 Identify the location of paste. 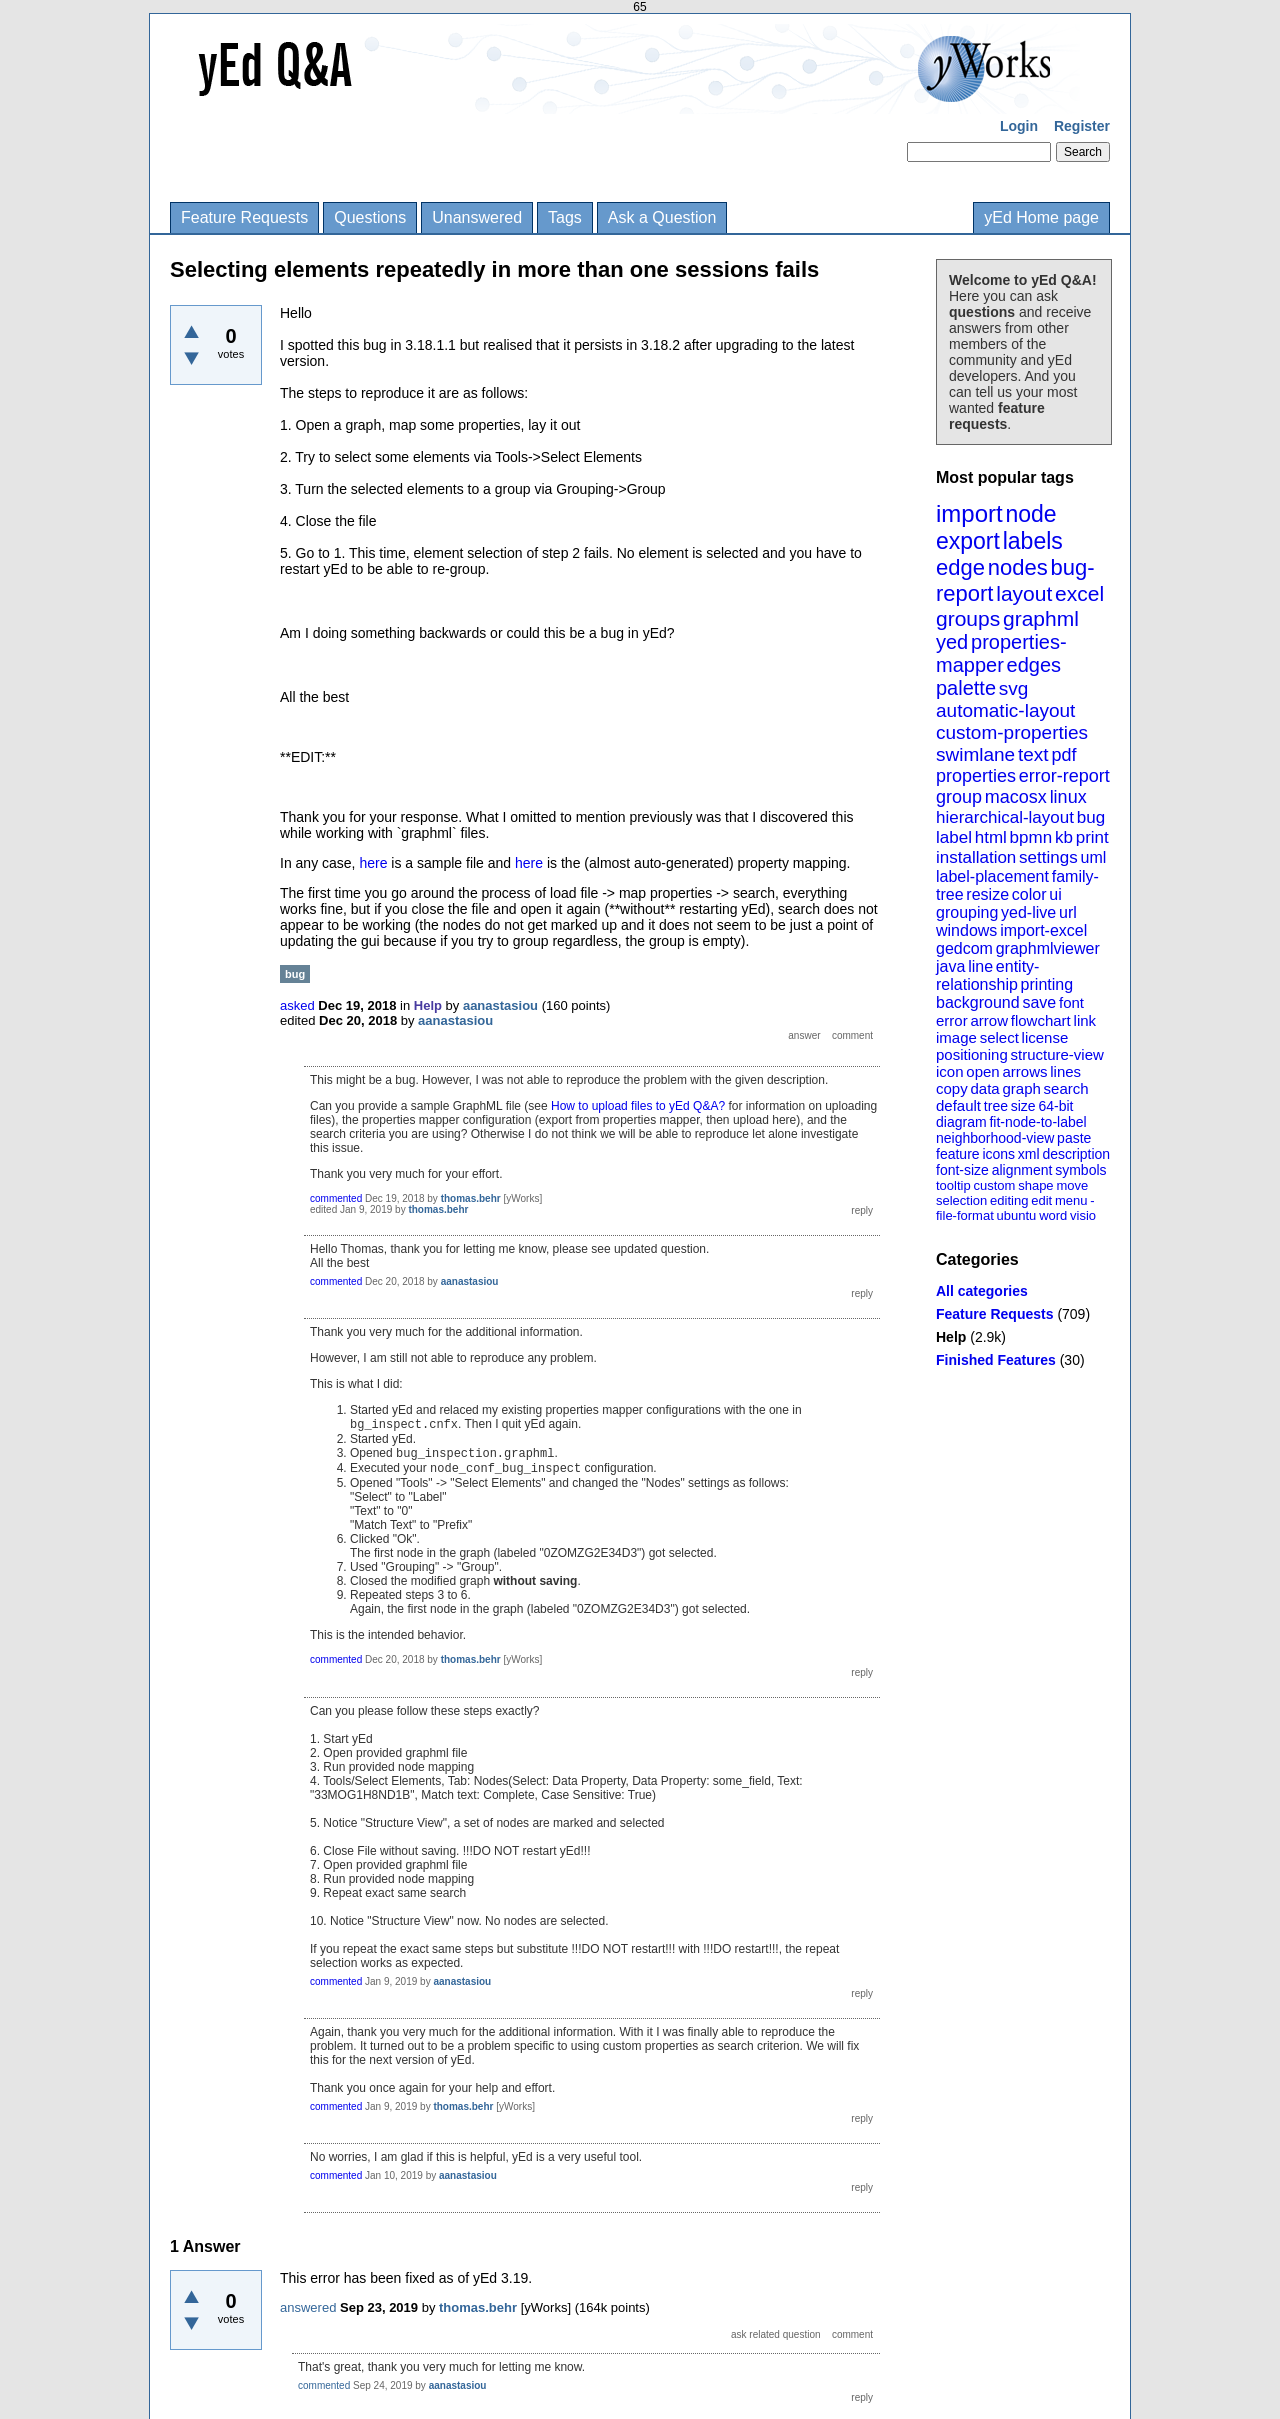
(1074, 1138).